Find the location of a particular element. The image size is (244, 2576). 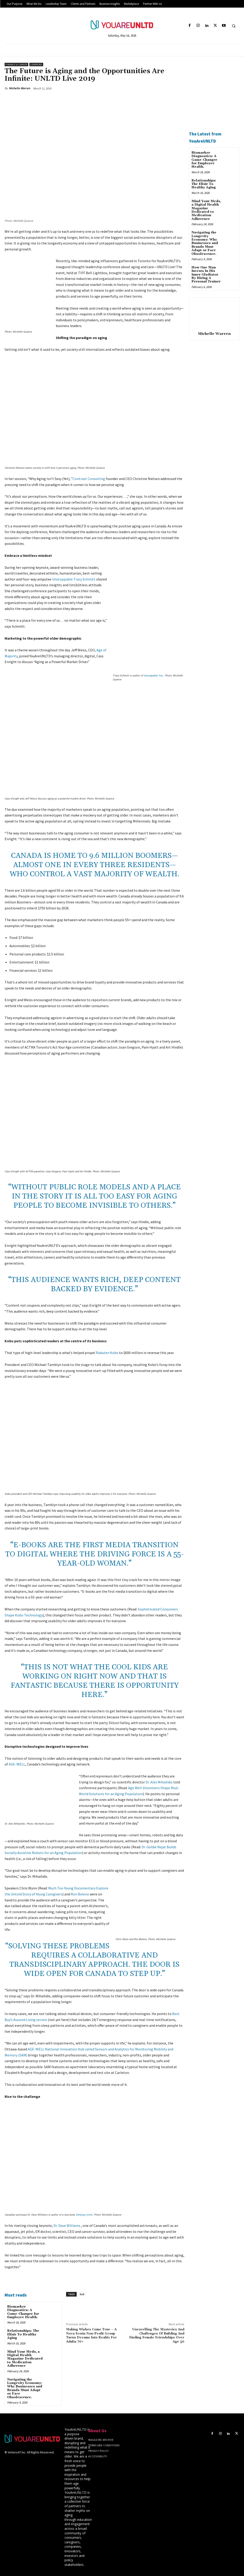

Making Wishes Come True – A Nova Scotia Non-Profit Group Turns Dreams Into Reality For Adults 70+ is located at coordinates (91, 2335).